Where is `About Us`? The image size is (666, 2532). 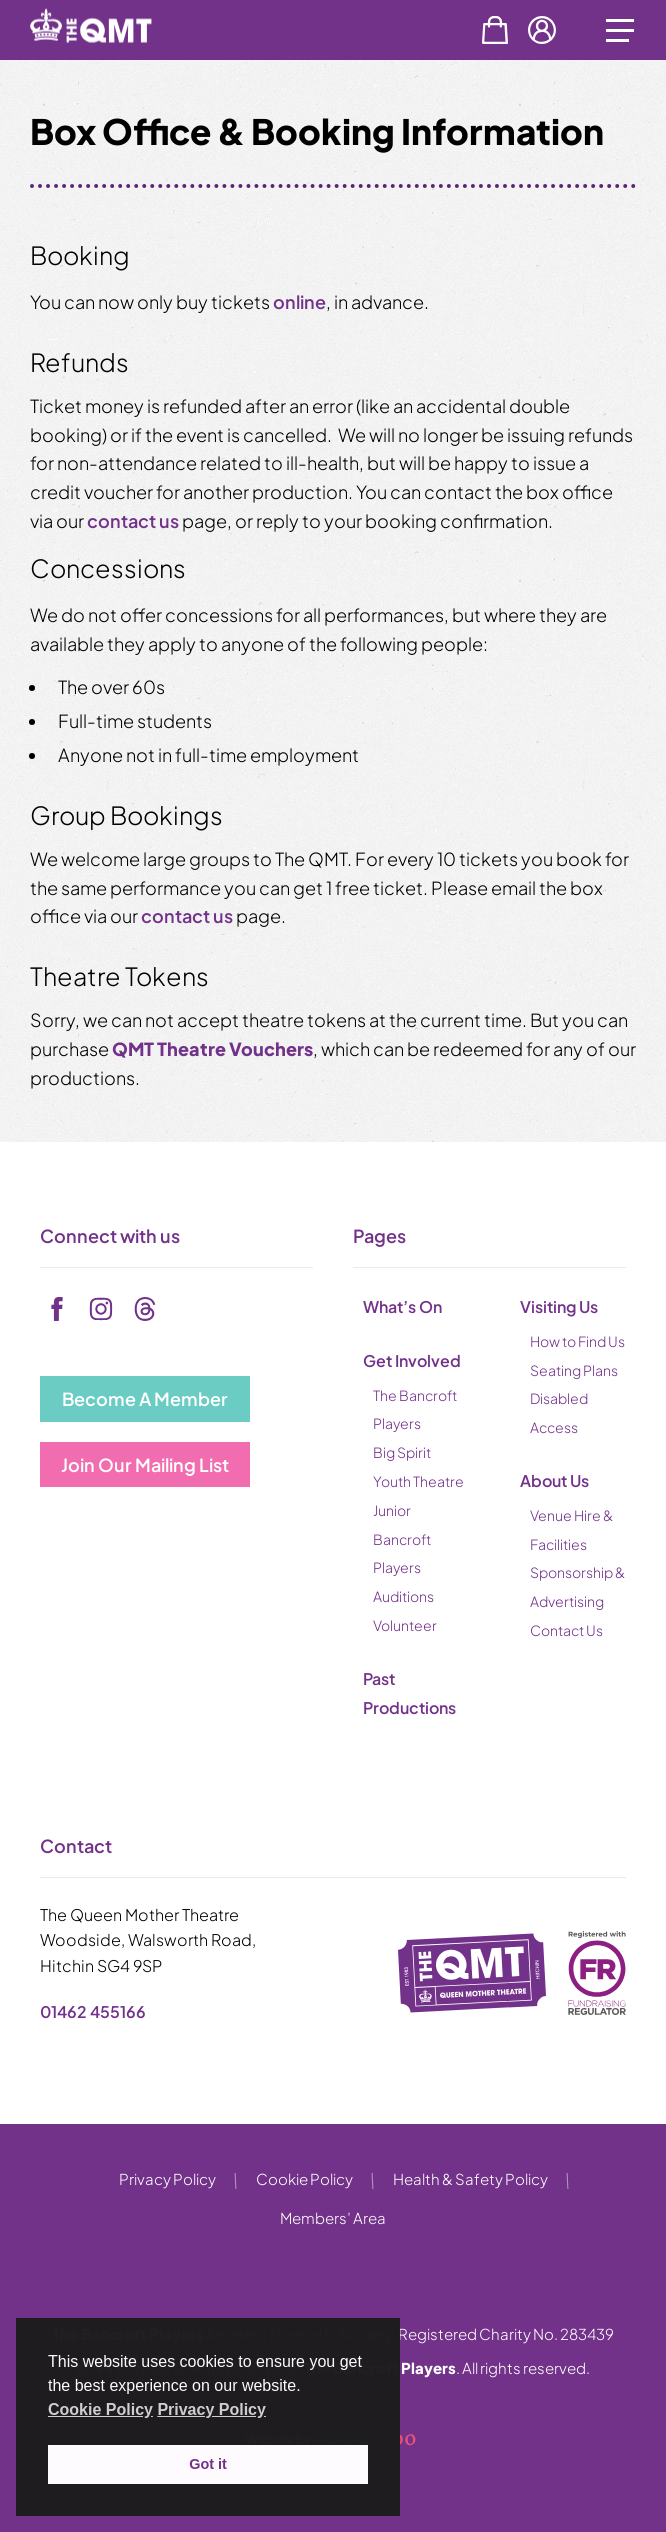 About Us is located at coordinates (554, 1480).